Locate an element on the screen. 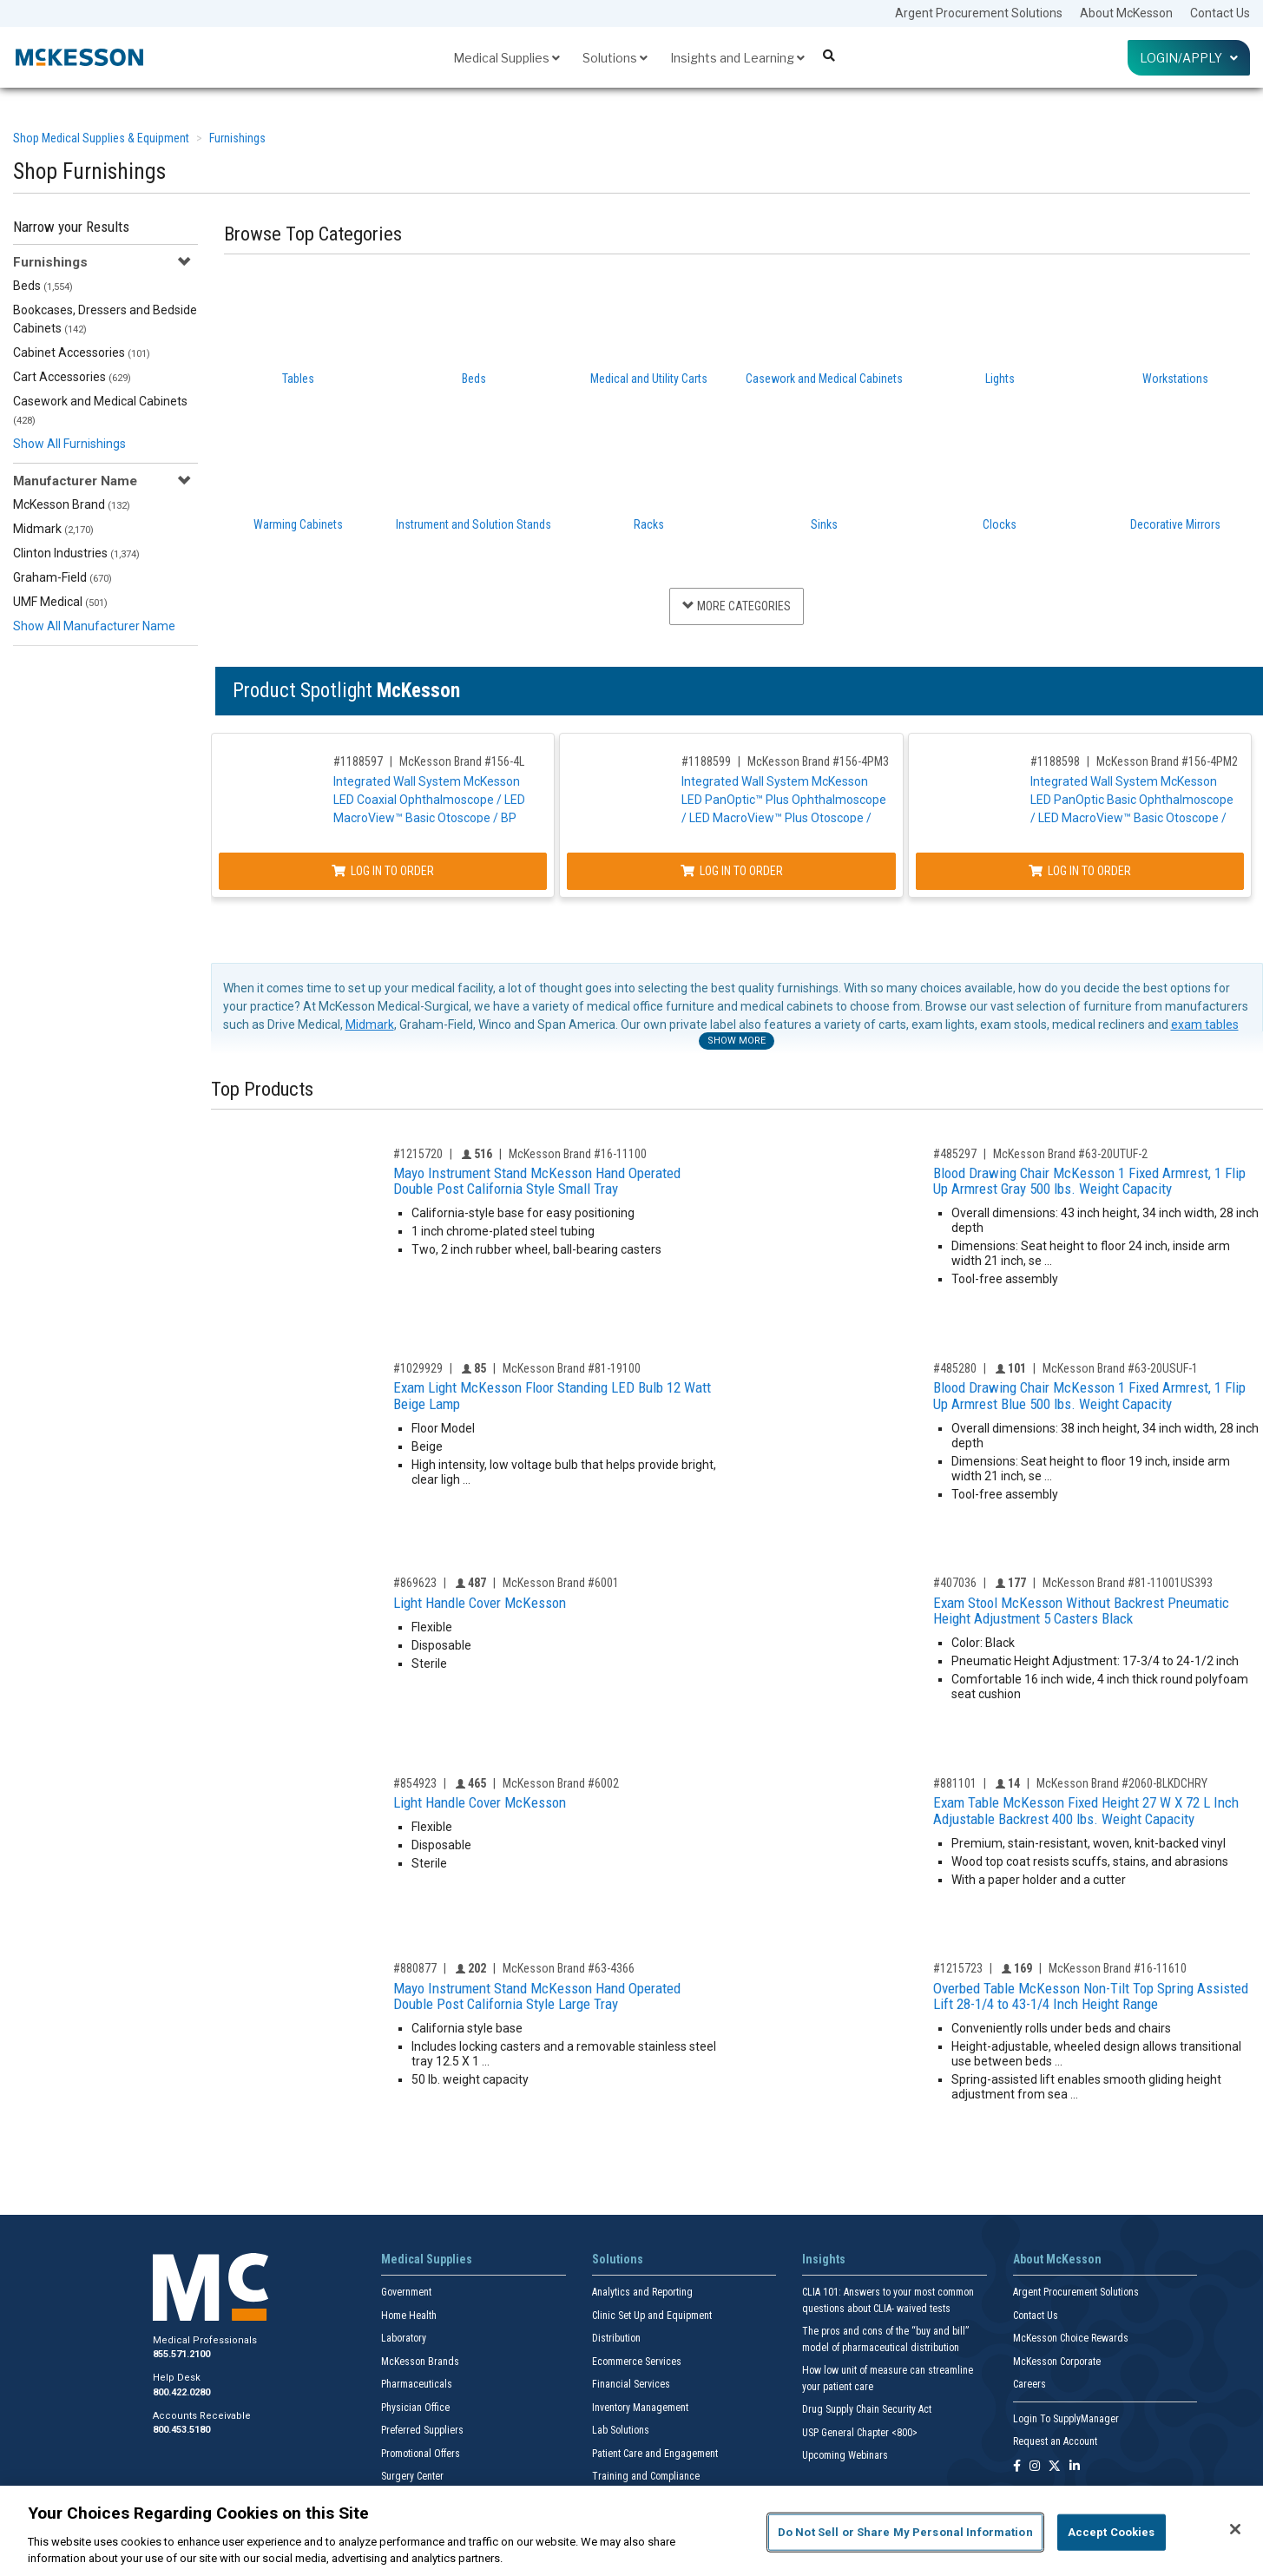 The image size is (1263, 2576). Promotional Offers is located at coordinates (420, 2454).